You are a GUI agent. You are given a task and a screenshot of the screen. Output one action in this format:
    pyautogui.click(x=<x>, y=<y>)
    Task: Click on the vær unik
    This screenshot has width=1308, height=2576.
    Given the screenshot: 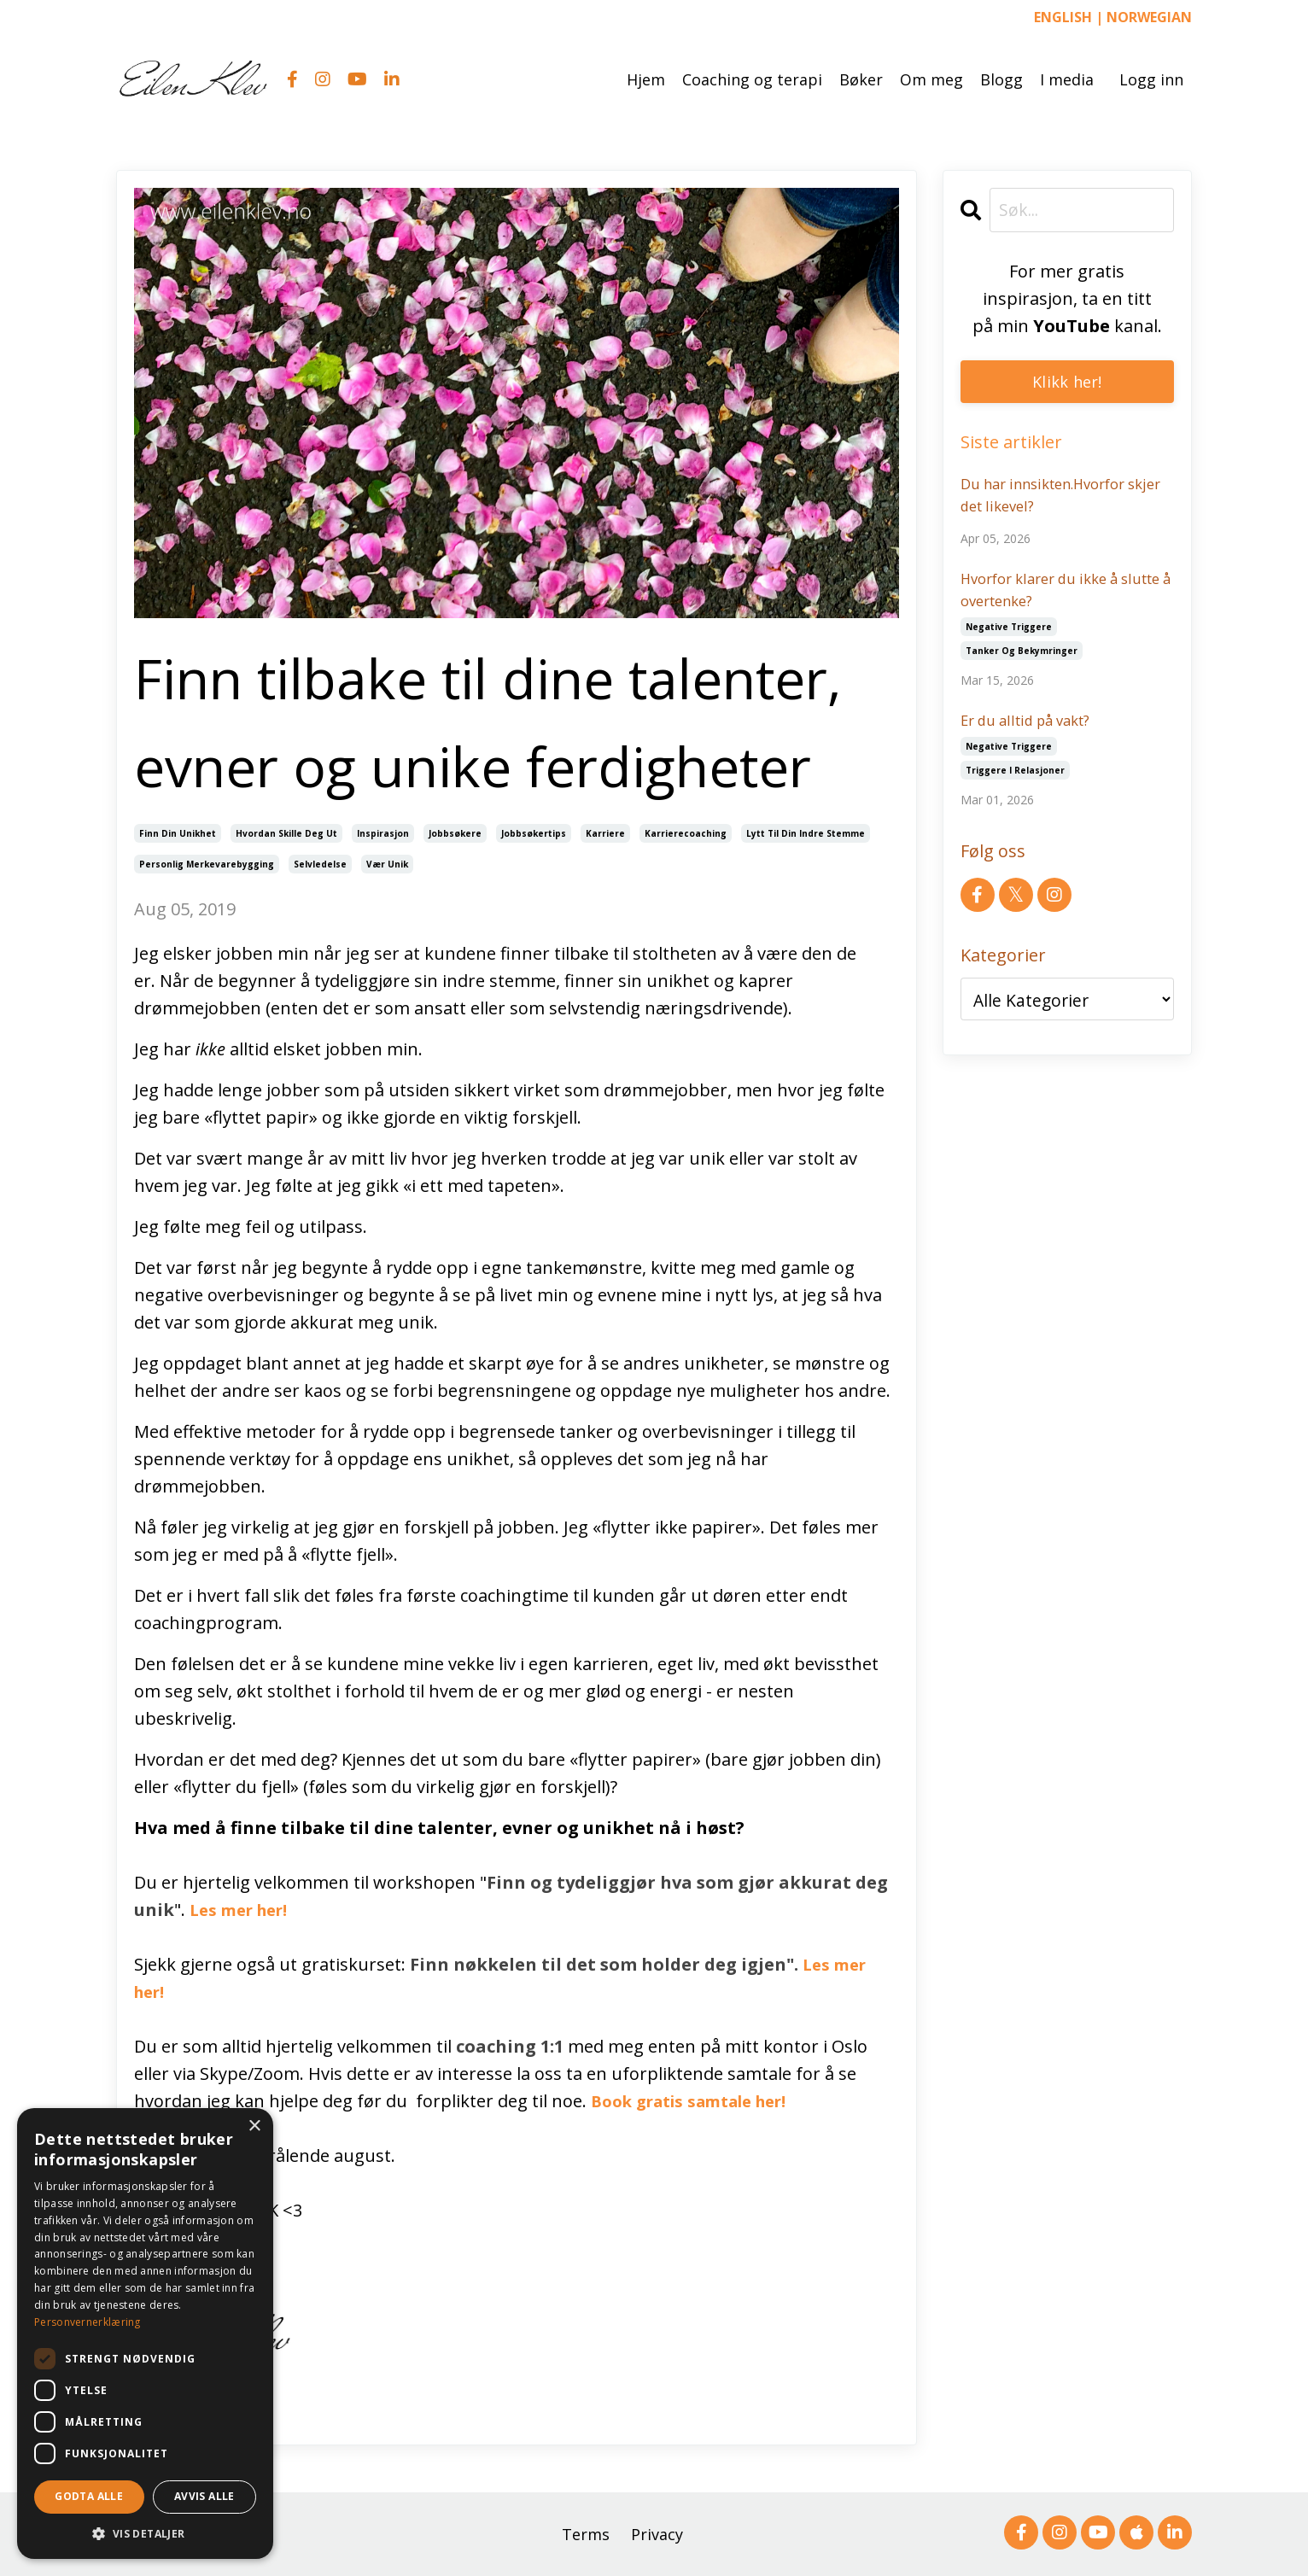 What is the action you would take?
    pyautogui.click(x=387, y=863)
    